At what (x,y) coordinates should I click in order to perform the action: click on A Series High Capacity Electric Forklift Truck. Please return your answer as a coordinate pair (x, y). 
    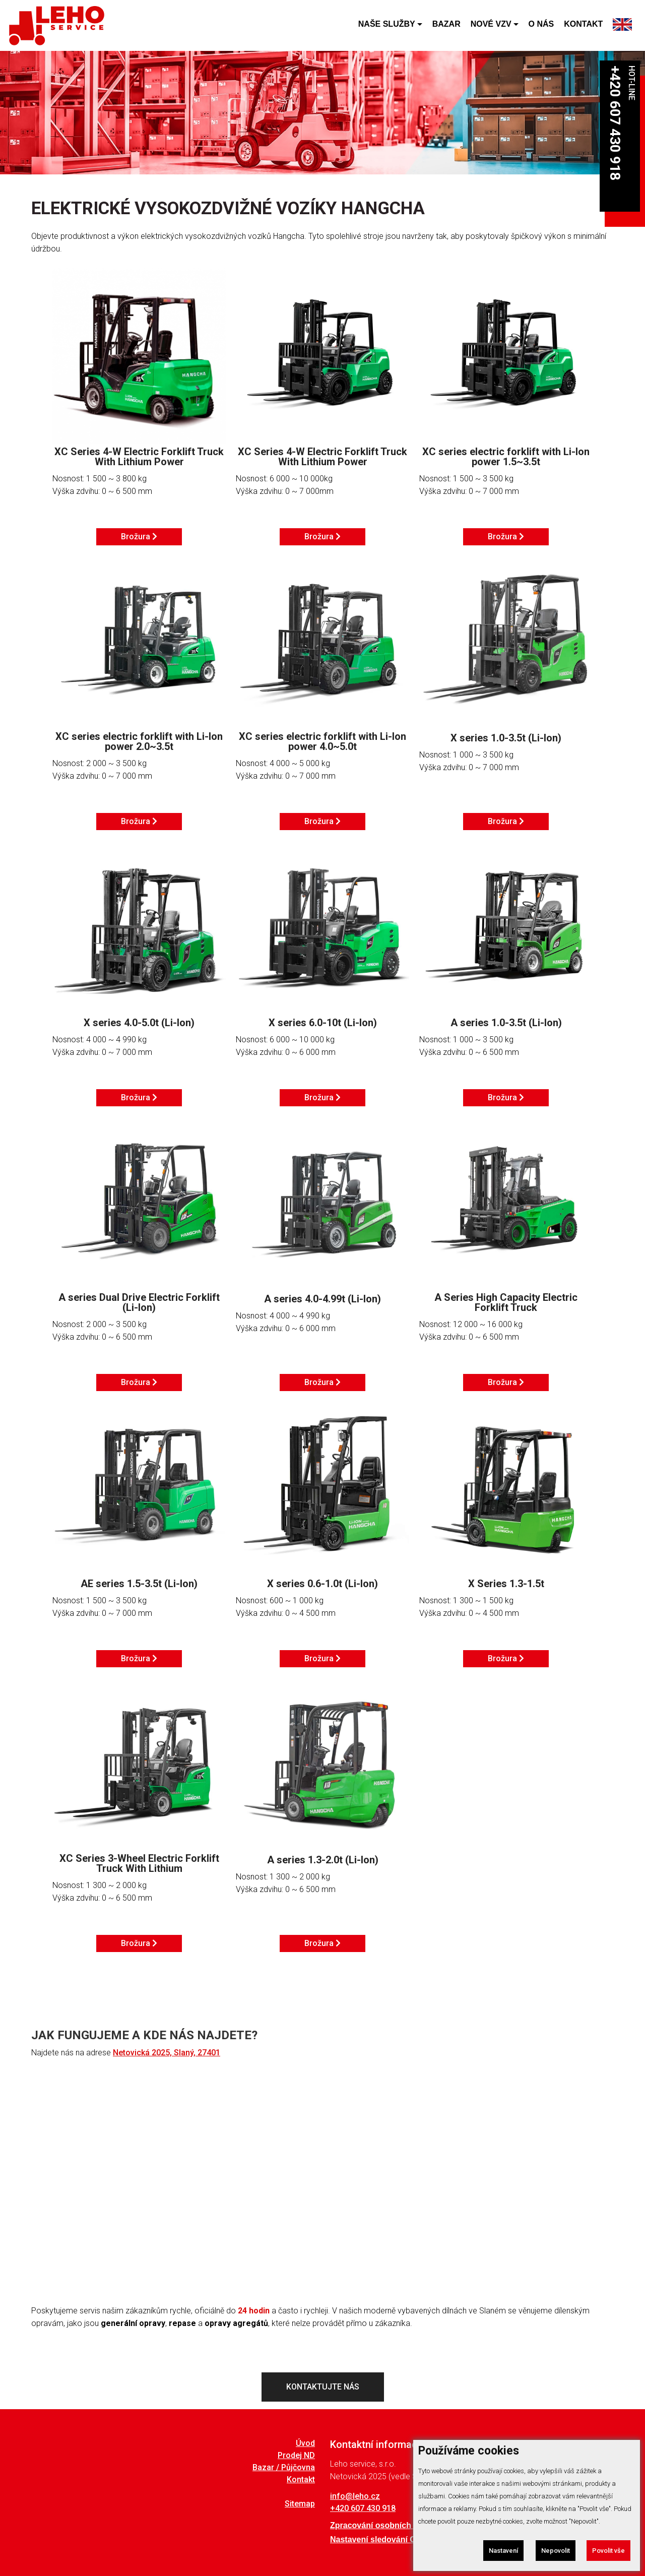
    Looking at the image, I should click on (505, 1302).